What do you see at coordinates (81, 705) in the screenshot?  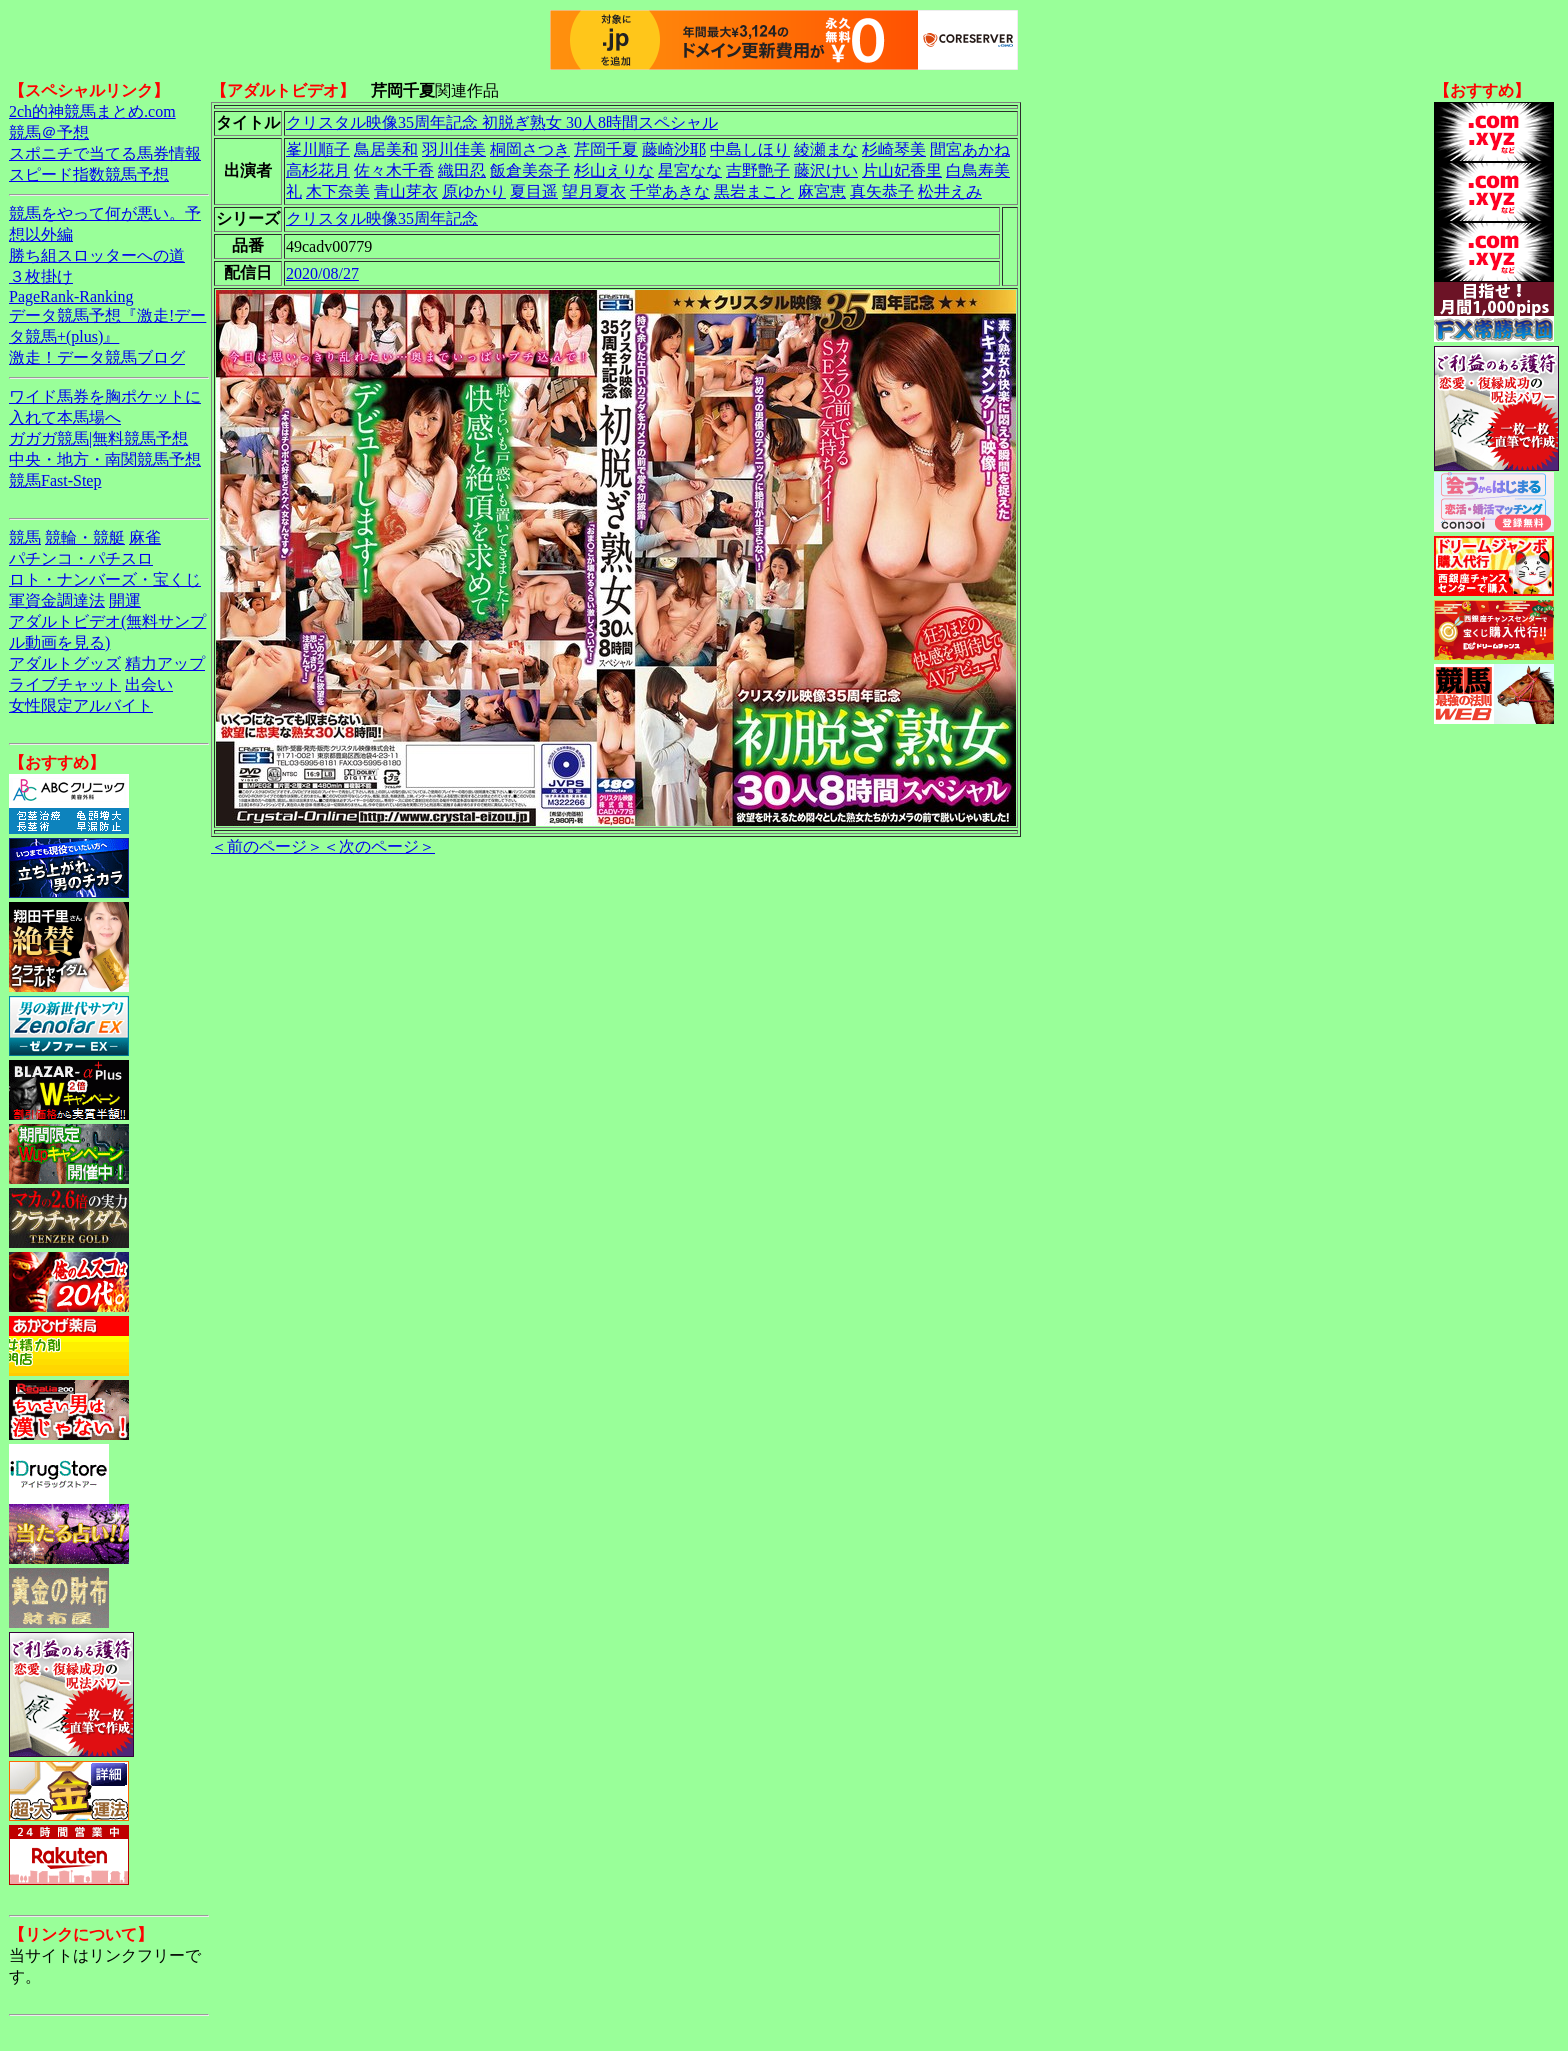 I see `女性限定アルバイト` at bounding box center [81, 705].